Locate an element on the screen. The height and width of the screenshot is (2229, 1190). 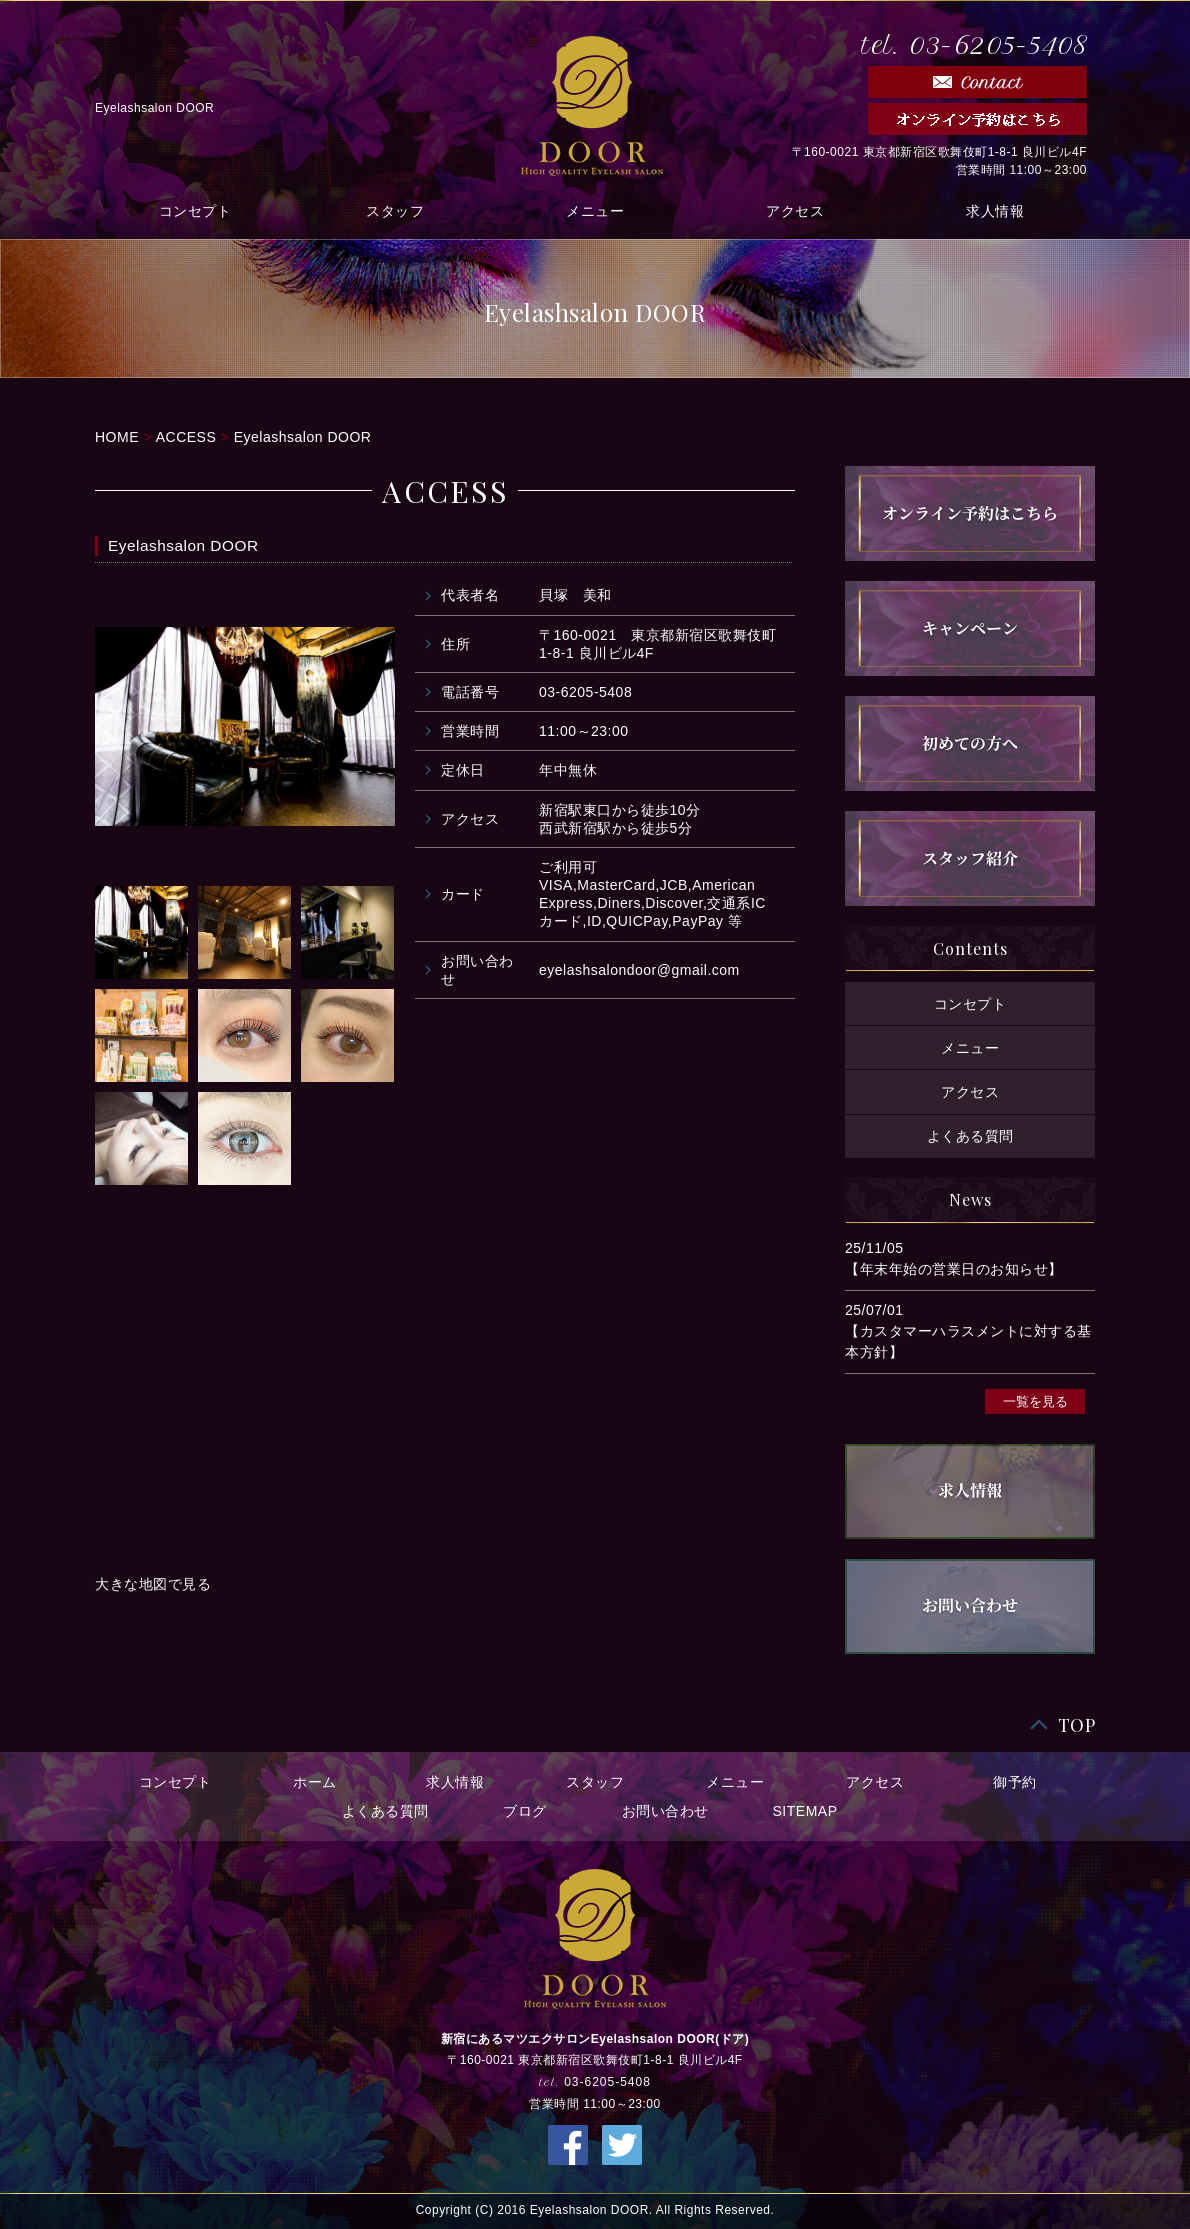
SITEMAP is located at coordinates (805, 1811).